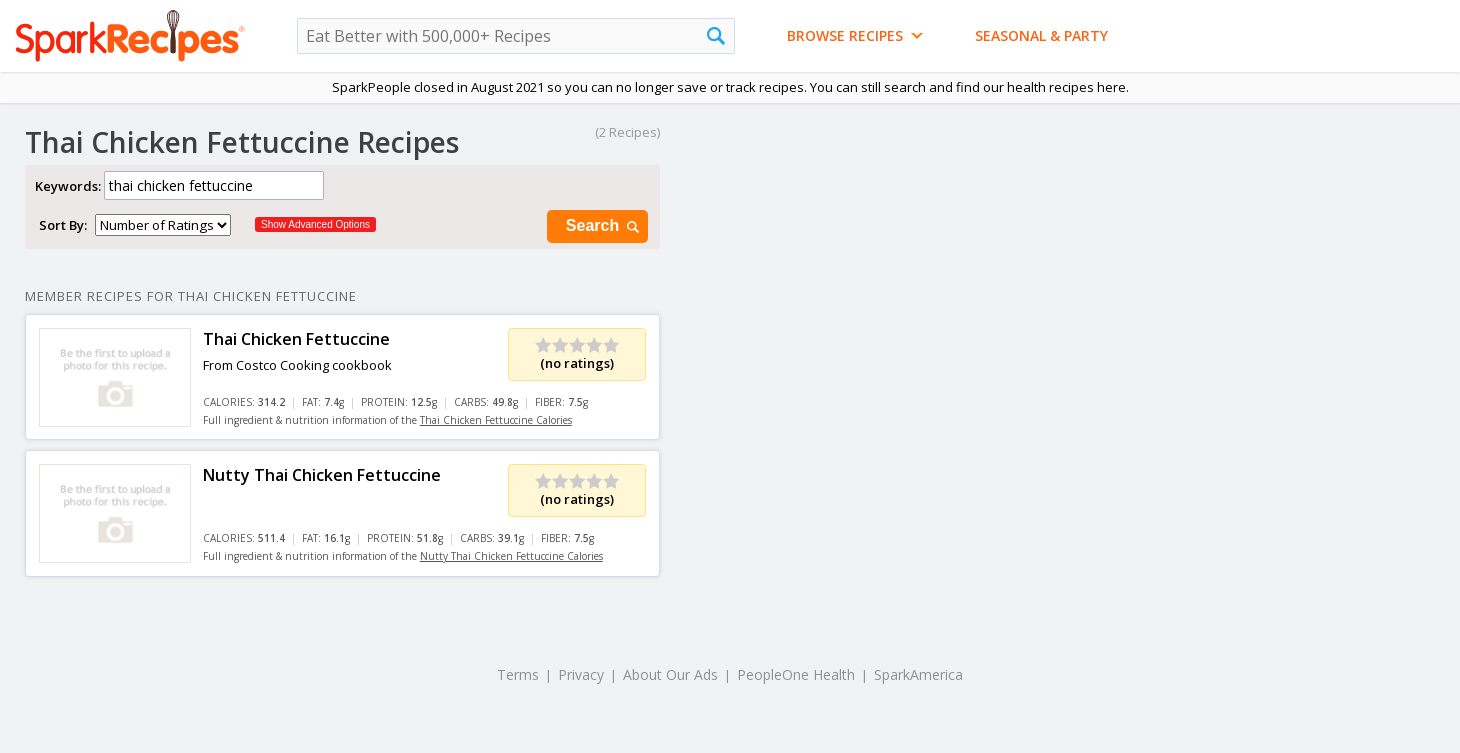 Image resolution: width=1460 pixels, height=753 pixels. I want to click on Terms, so click(518, 674).